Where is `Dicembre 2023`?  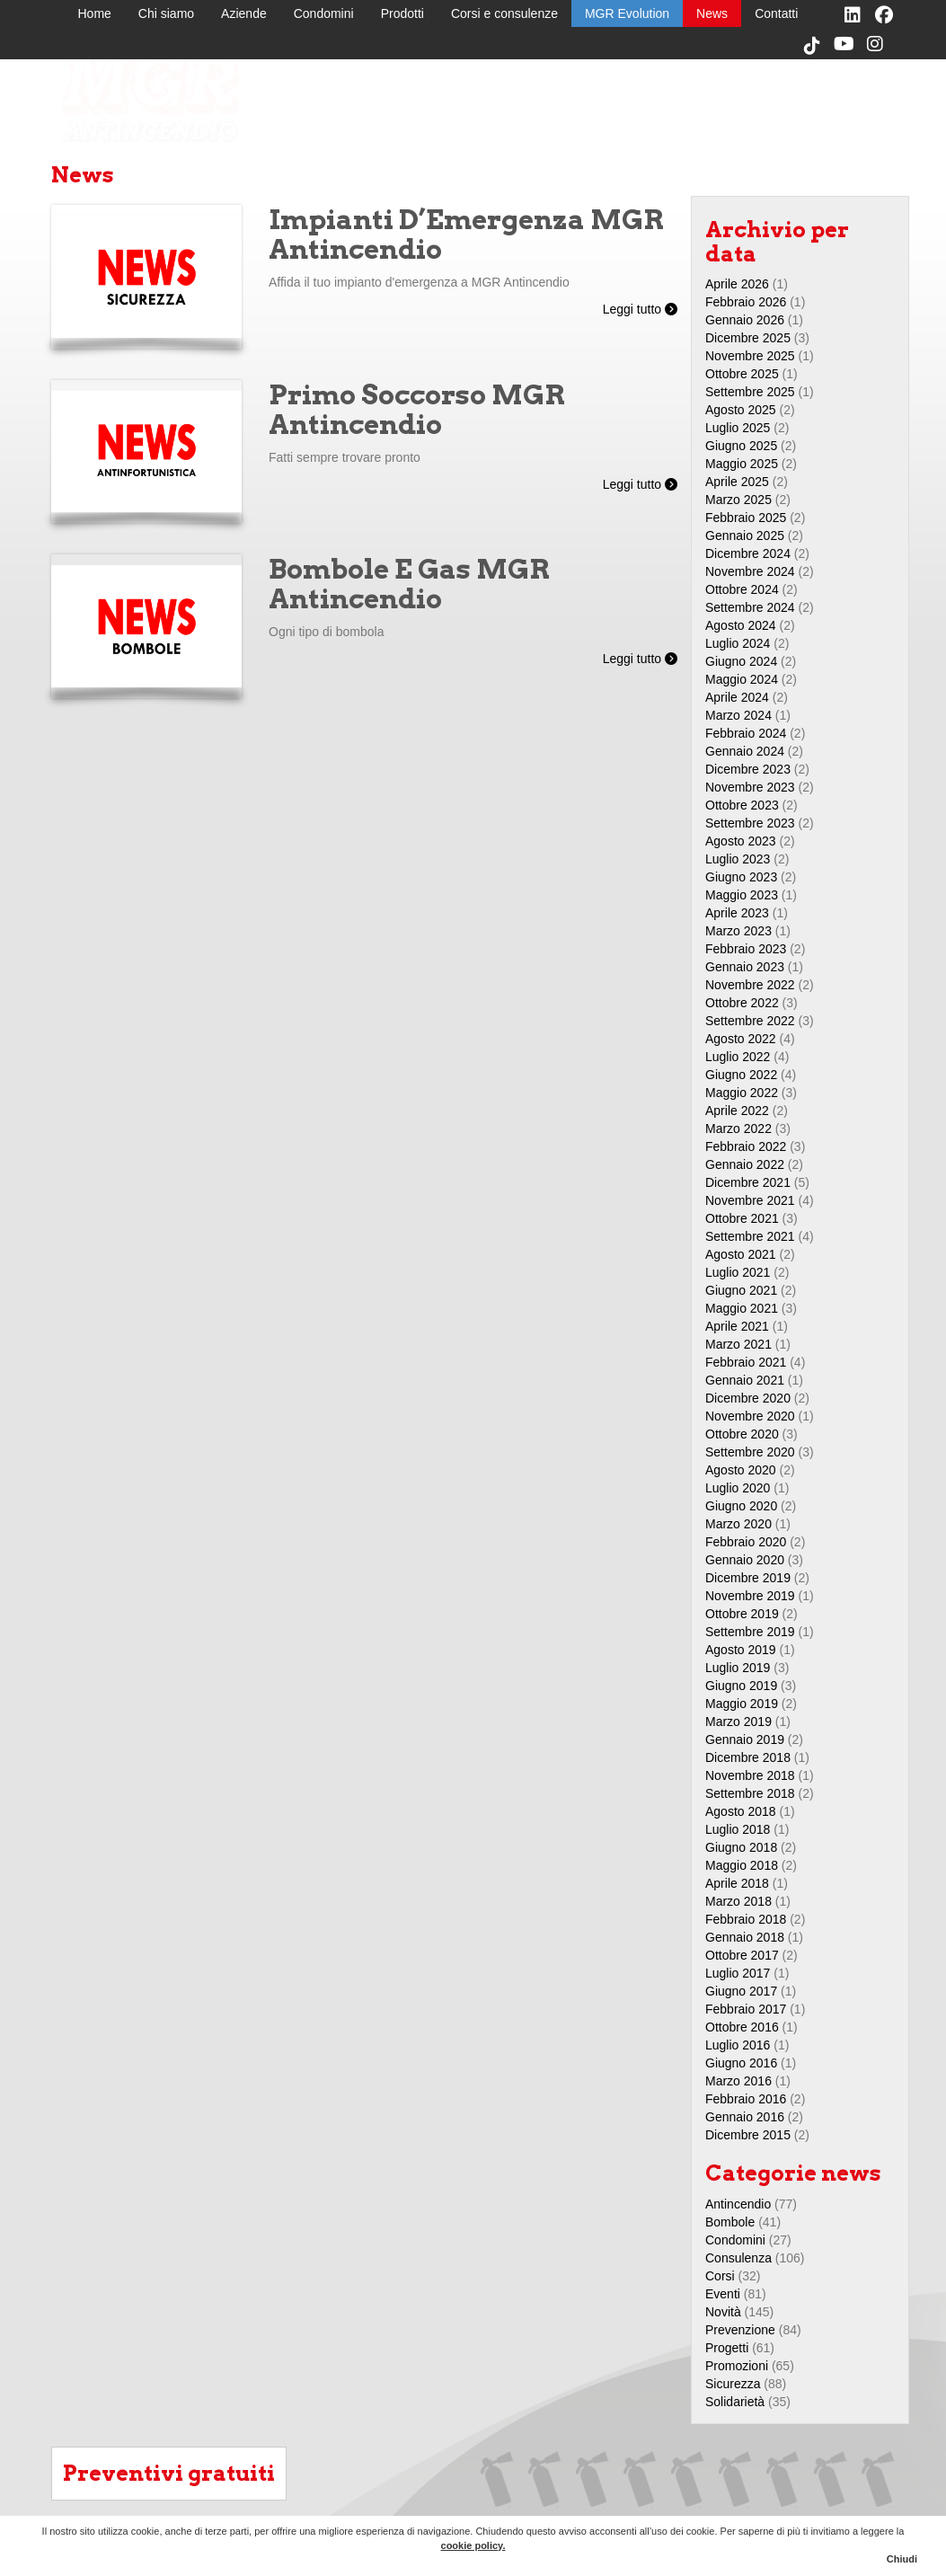
Dicembre 2023 is located at coordinates (748, 769).